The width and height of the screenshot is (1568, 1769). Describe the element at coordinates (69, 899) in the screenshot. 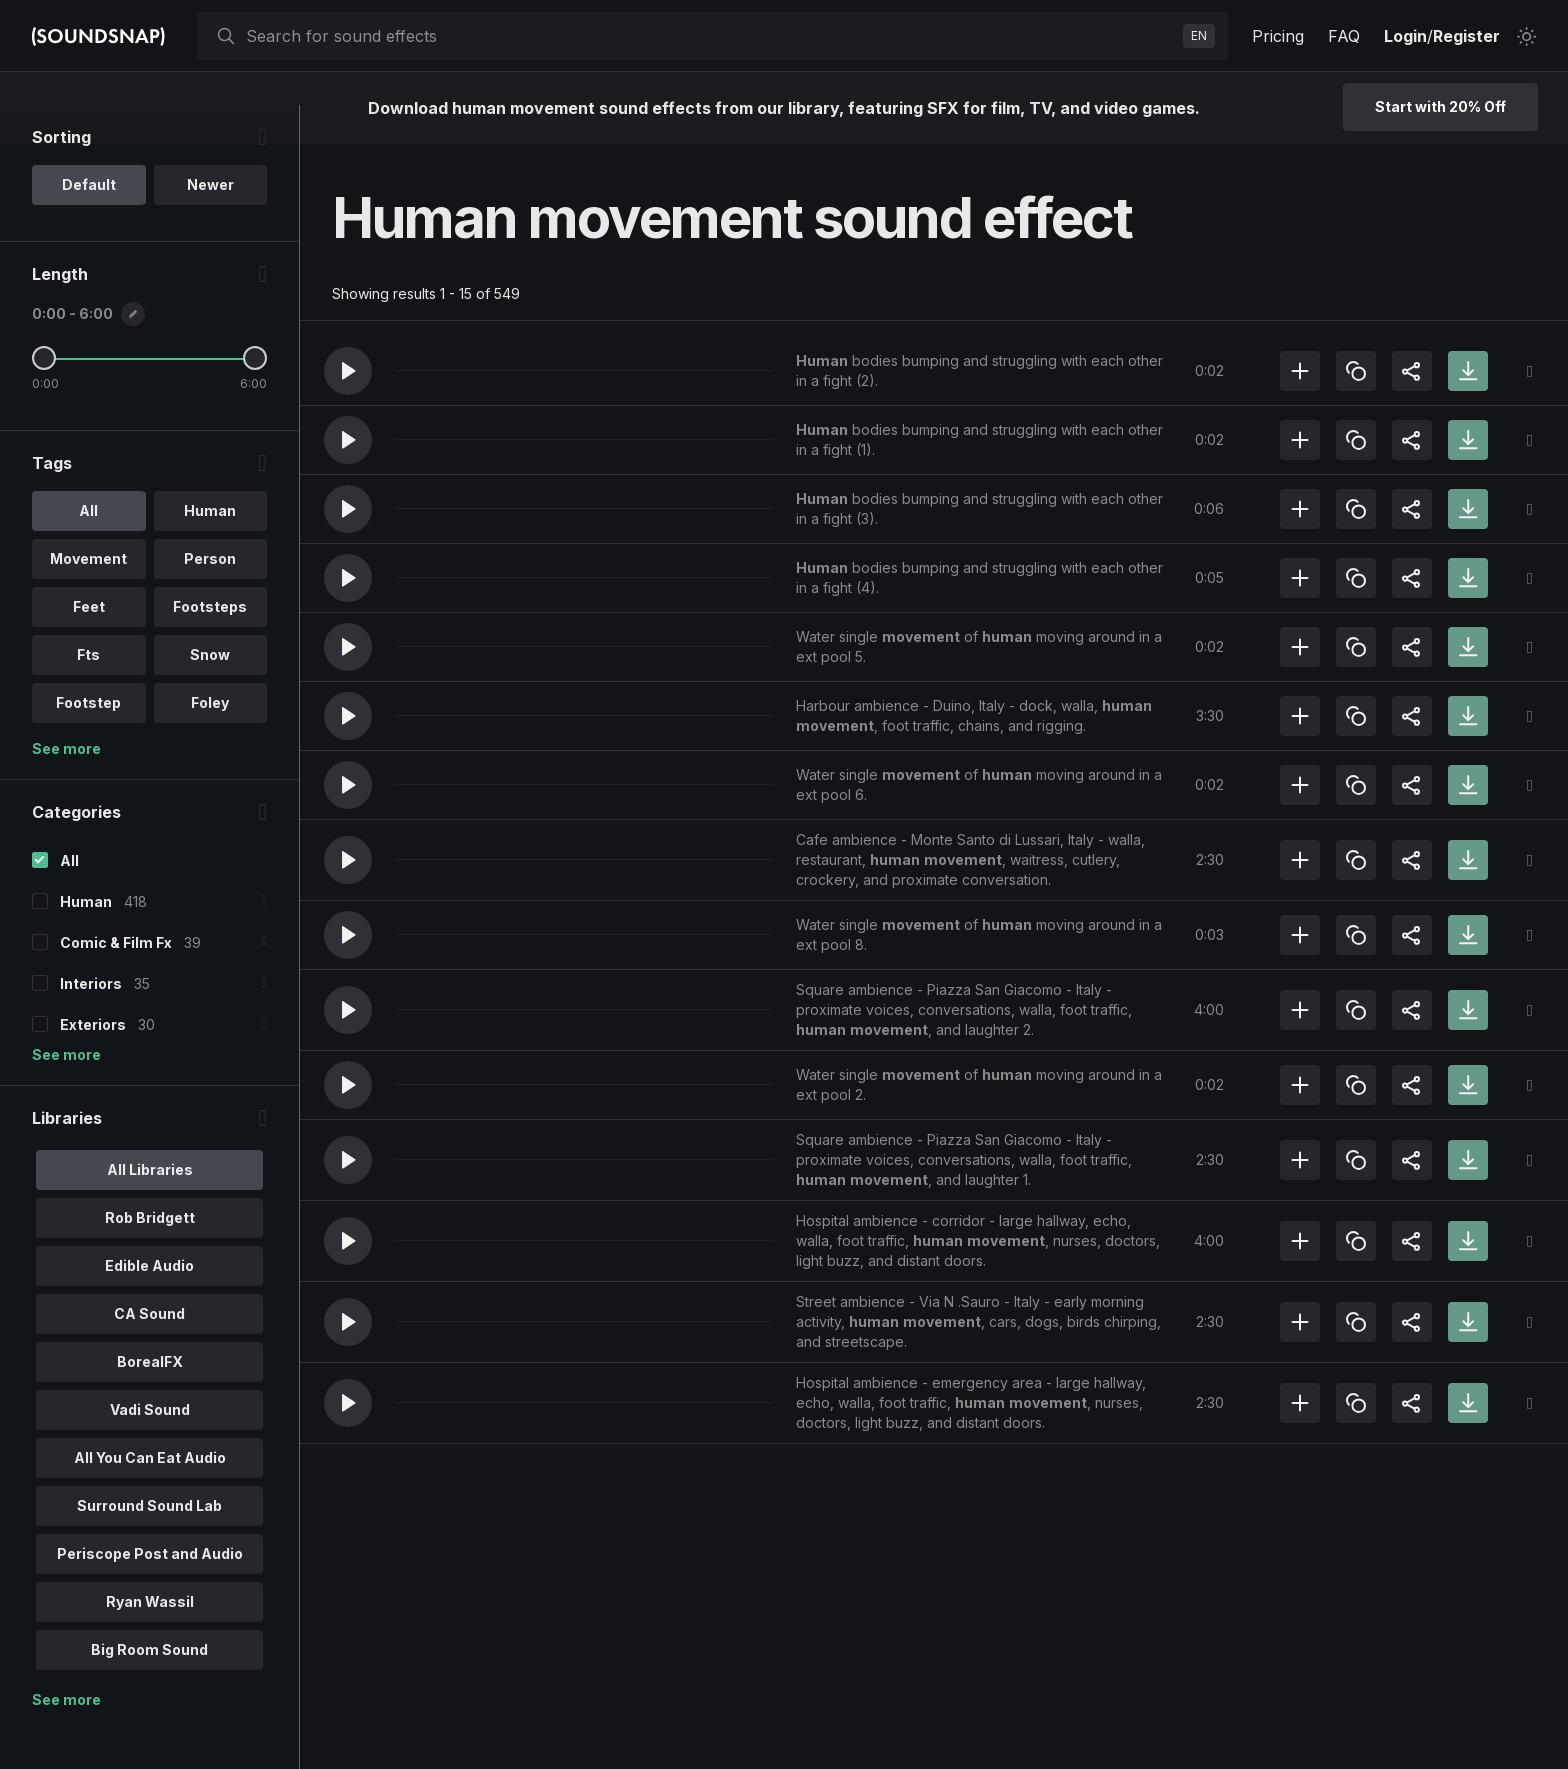

I see `All` at that location.